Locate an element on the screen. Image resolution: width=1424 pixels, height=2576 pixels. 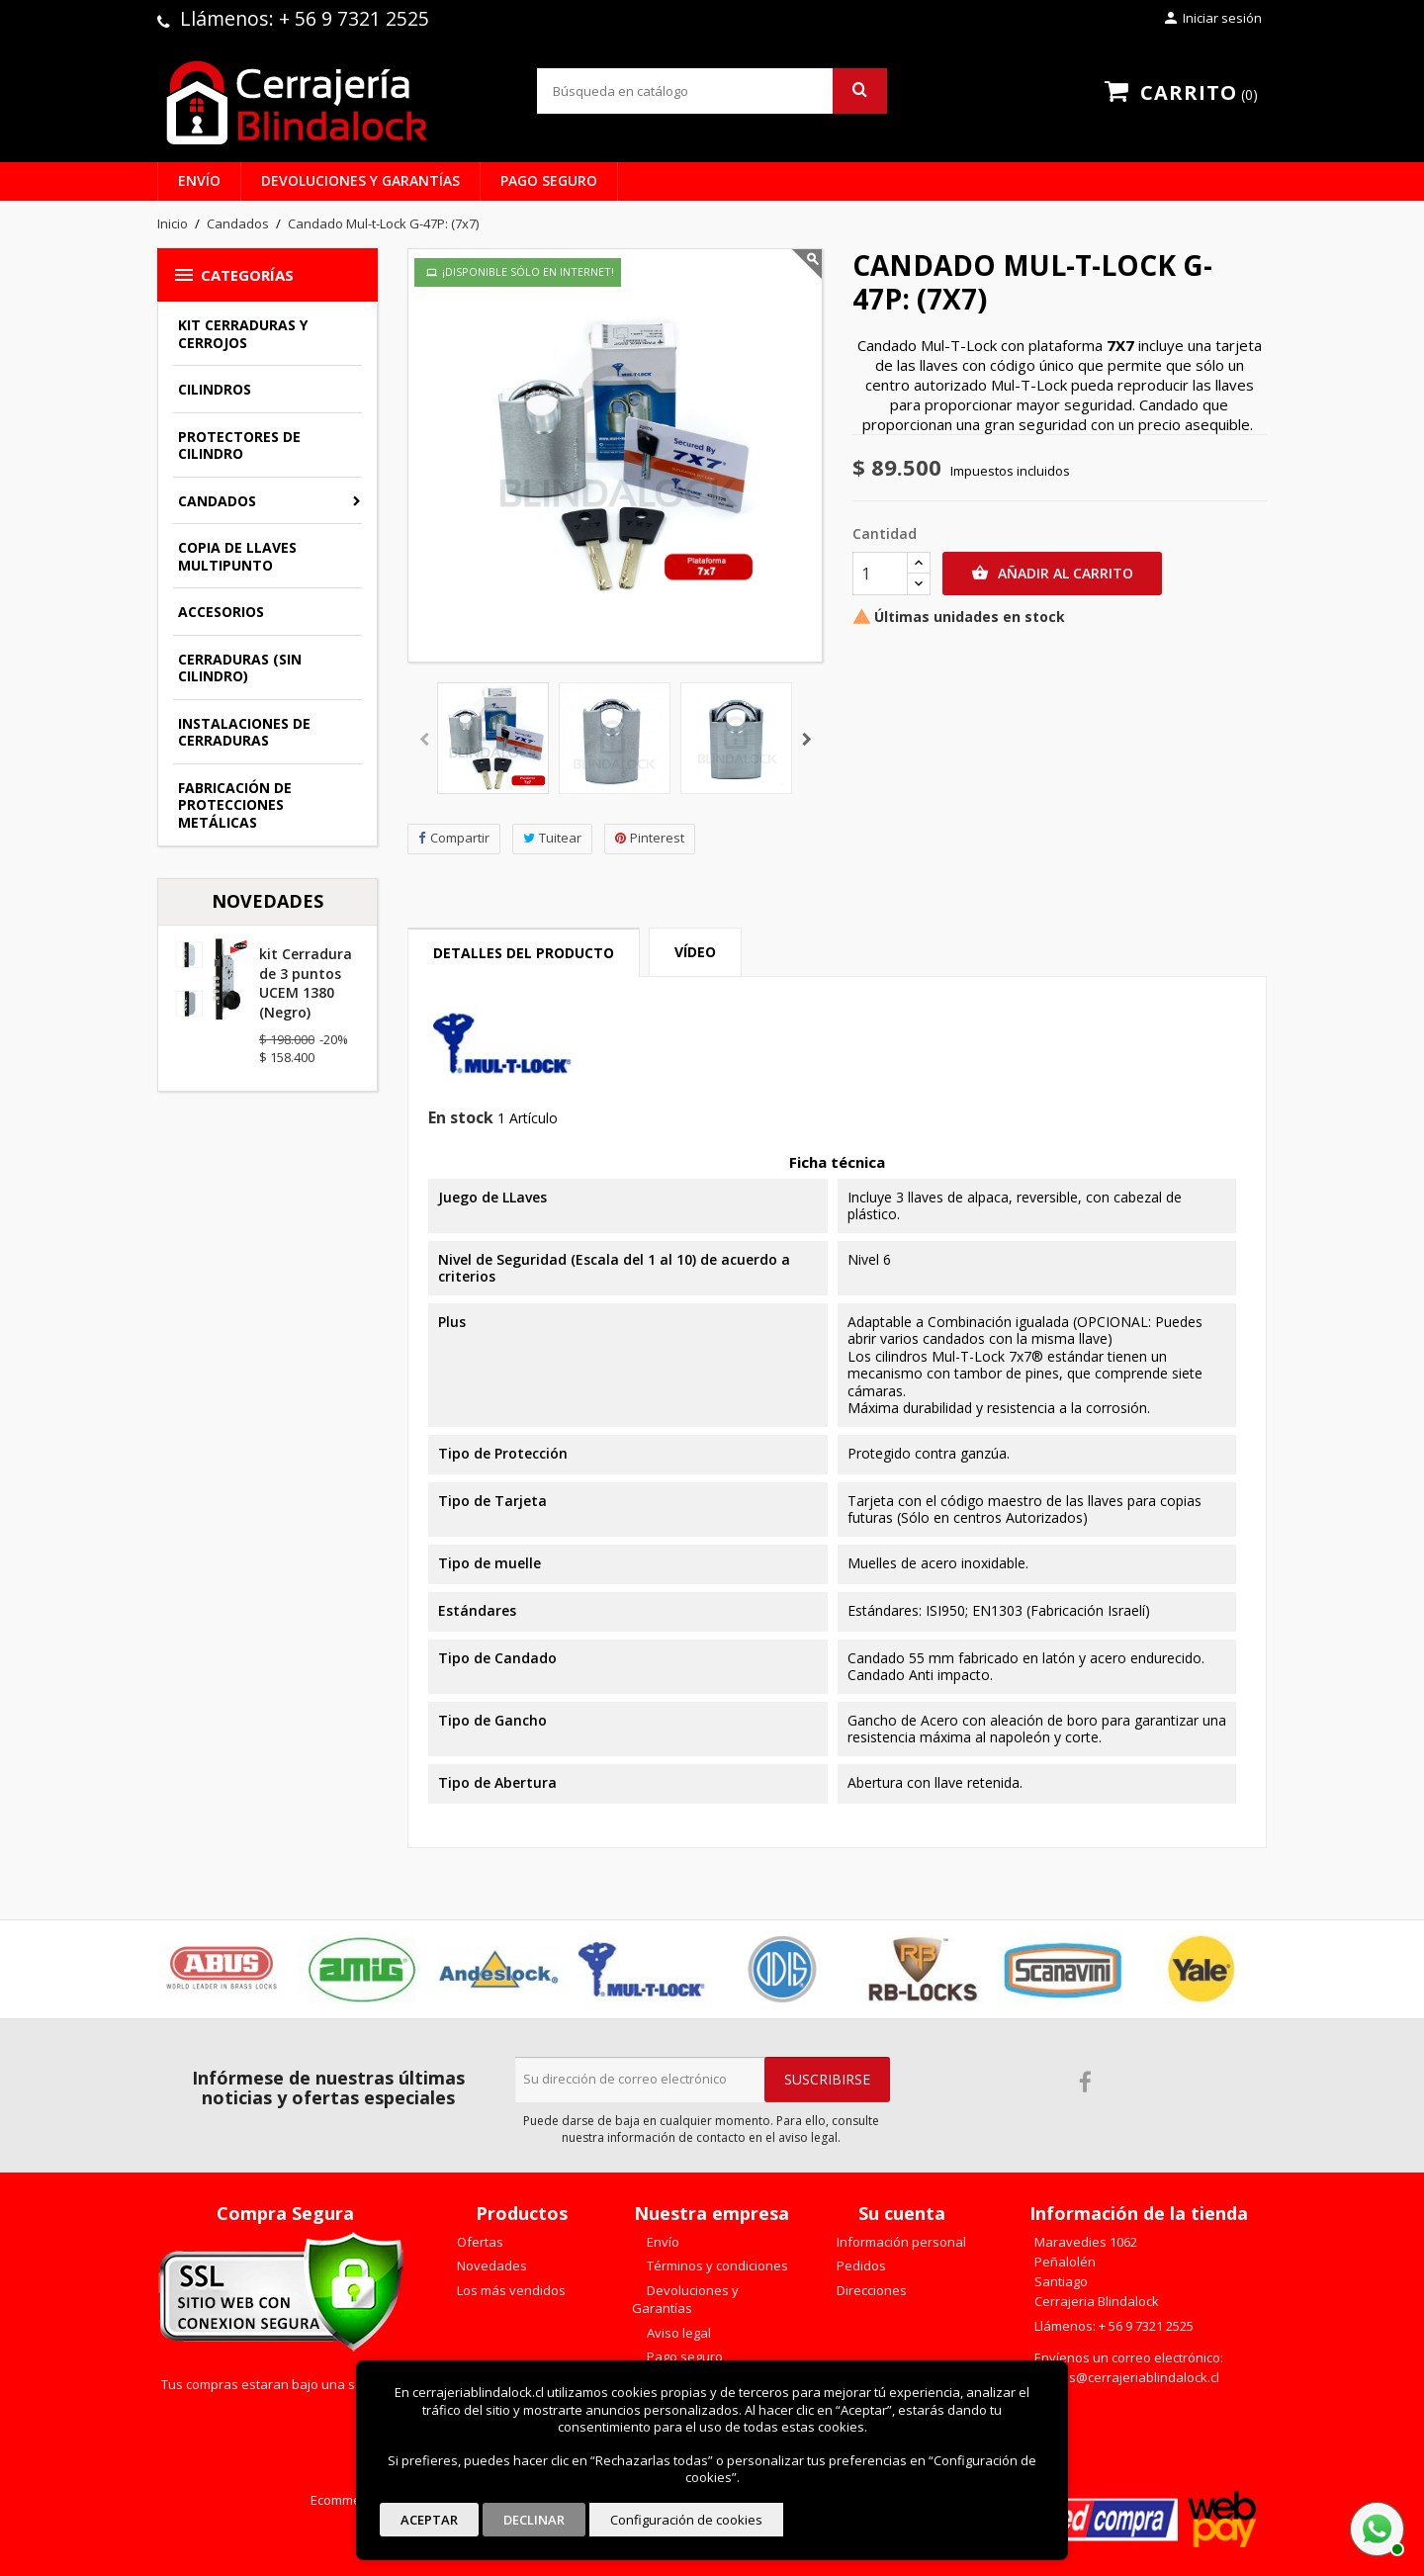
Fabricación de Protecciones Metálicas is located at coordinates (235, 805).